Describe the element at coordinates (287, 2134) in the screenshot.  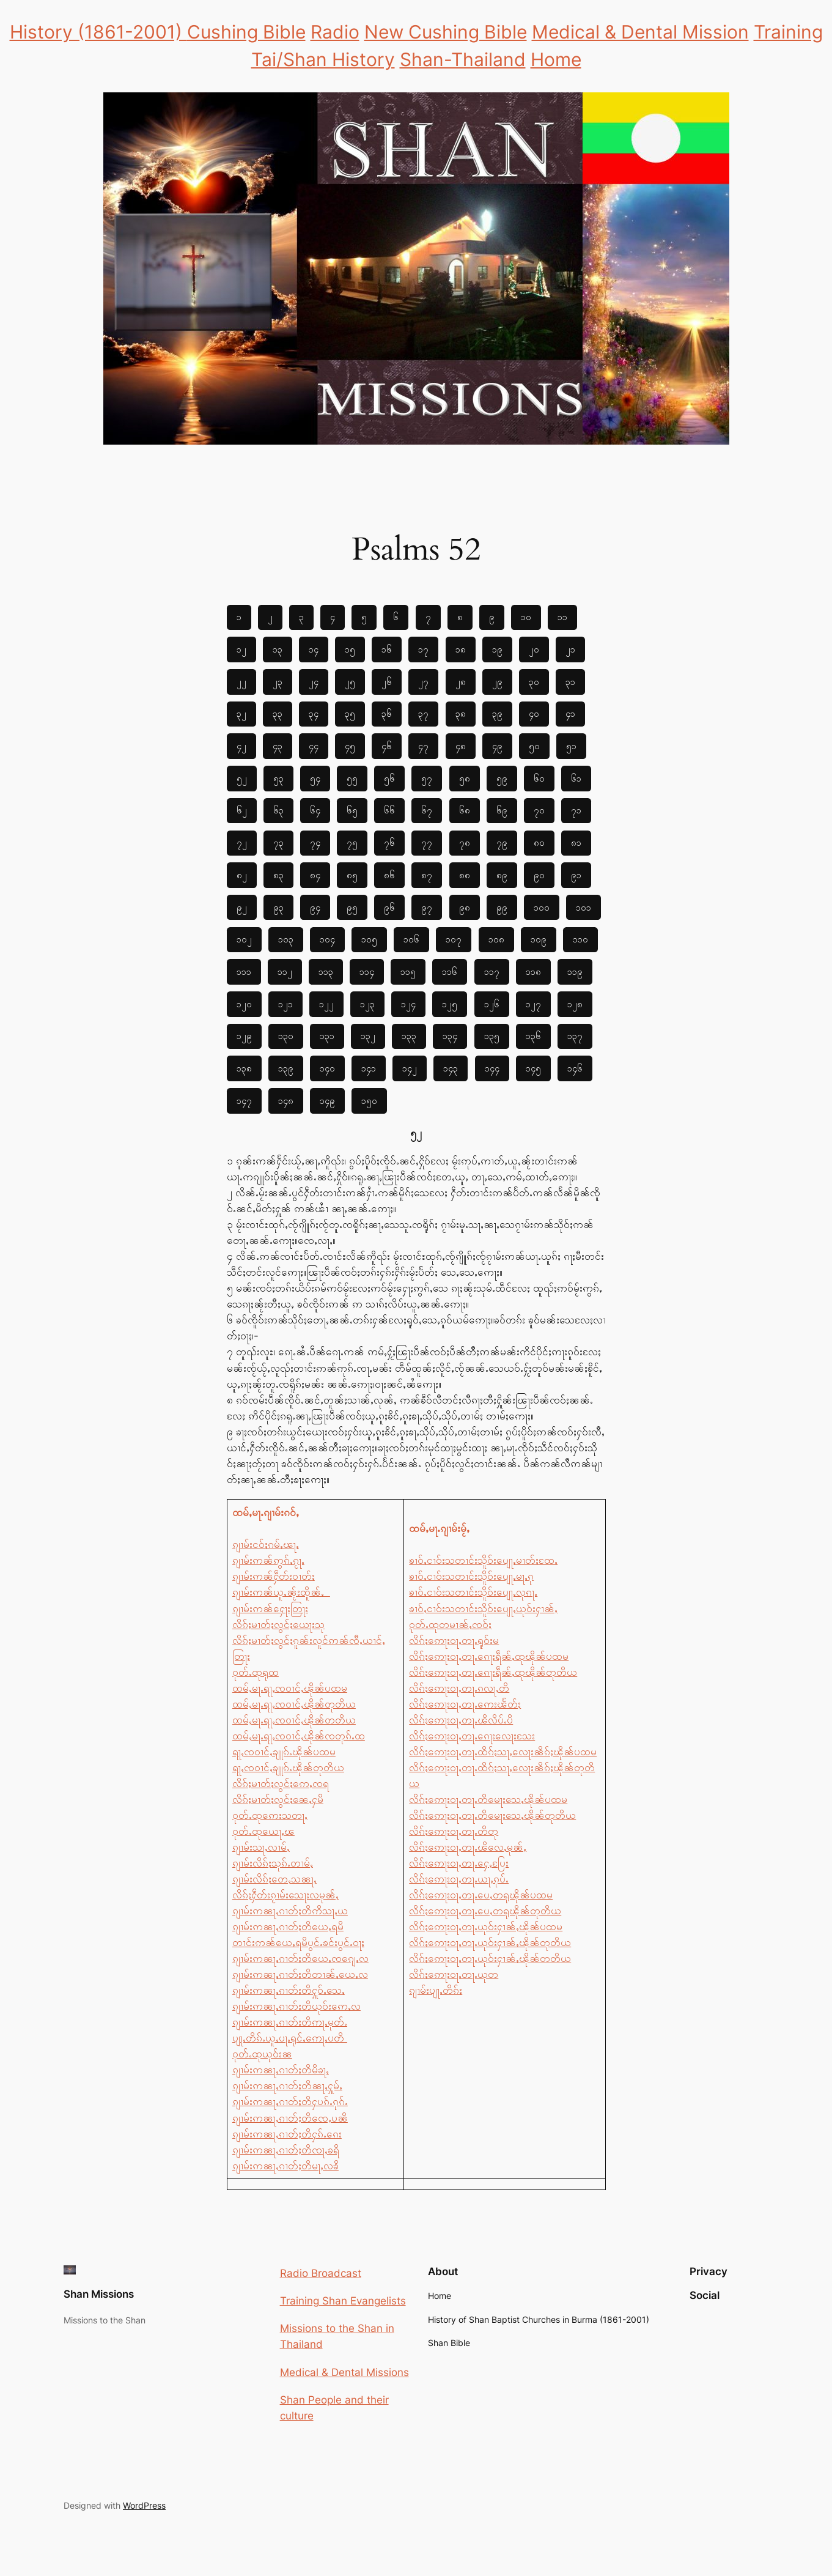
I see `ၵျၢမ်းဢၼႃႇၵၢတ်ႈတိႁၵ်ႉၵေး` at that location.